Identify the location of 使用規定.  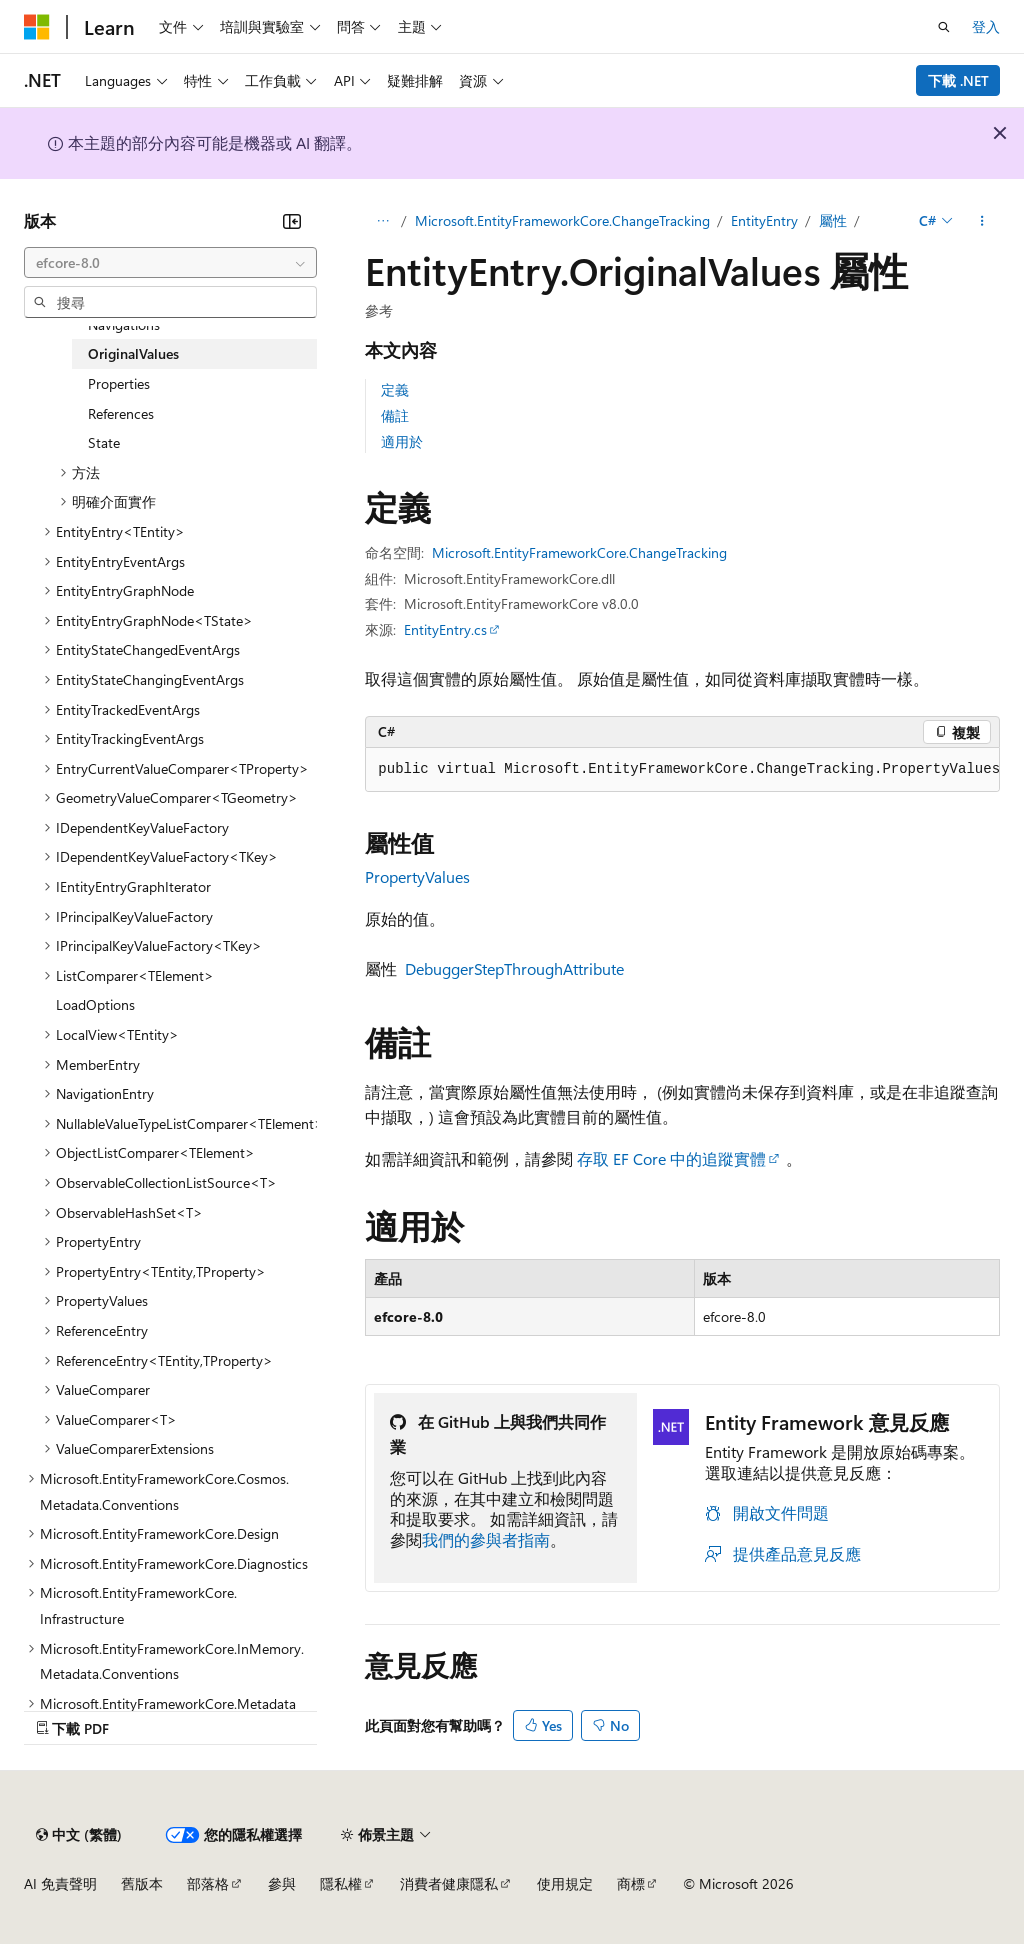
(565, 1883).